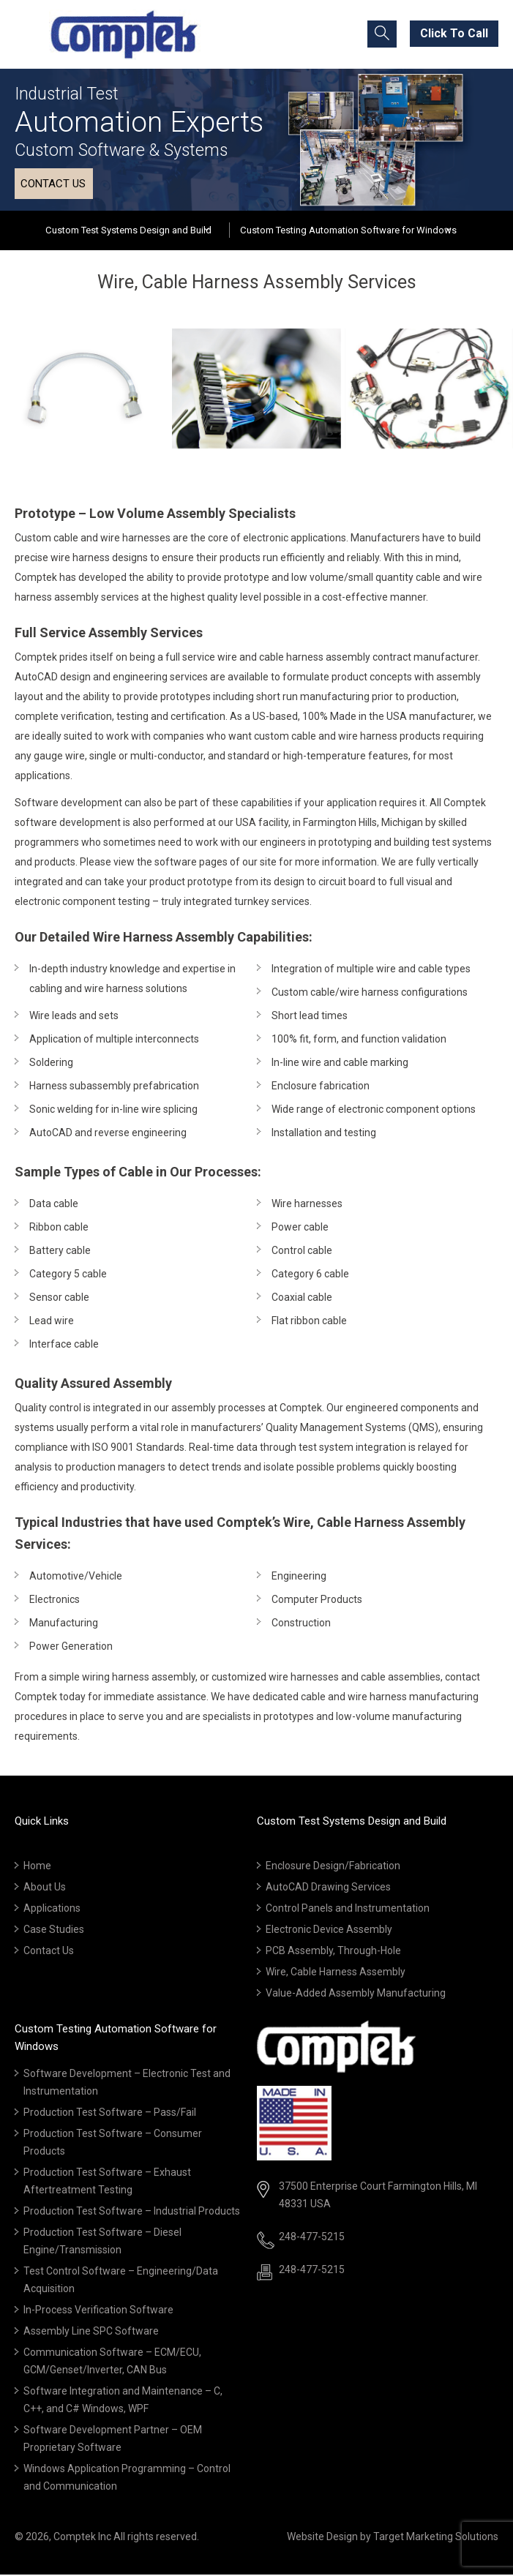 This screenshot has width=513, height=2576. Describe the element at coordinates (329, 1931) in the screenshot. I see `Electronic Device Assembly` at that location.